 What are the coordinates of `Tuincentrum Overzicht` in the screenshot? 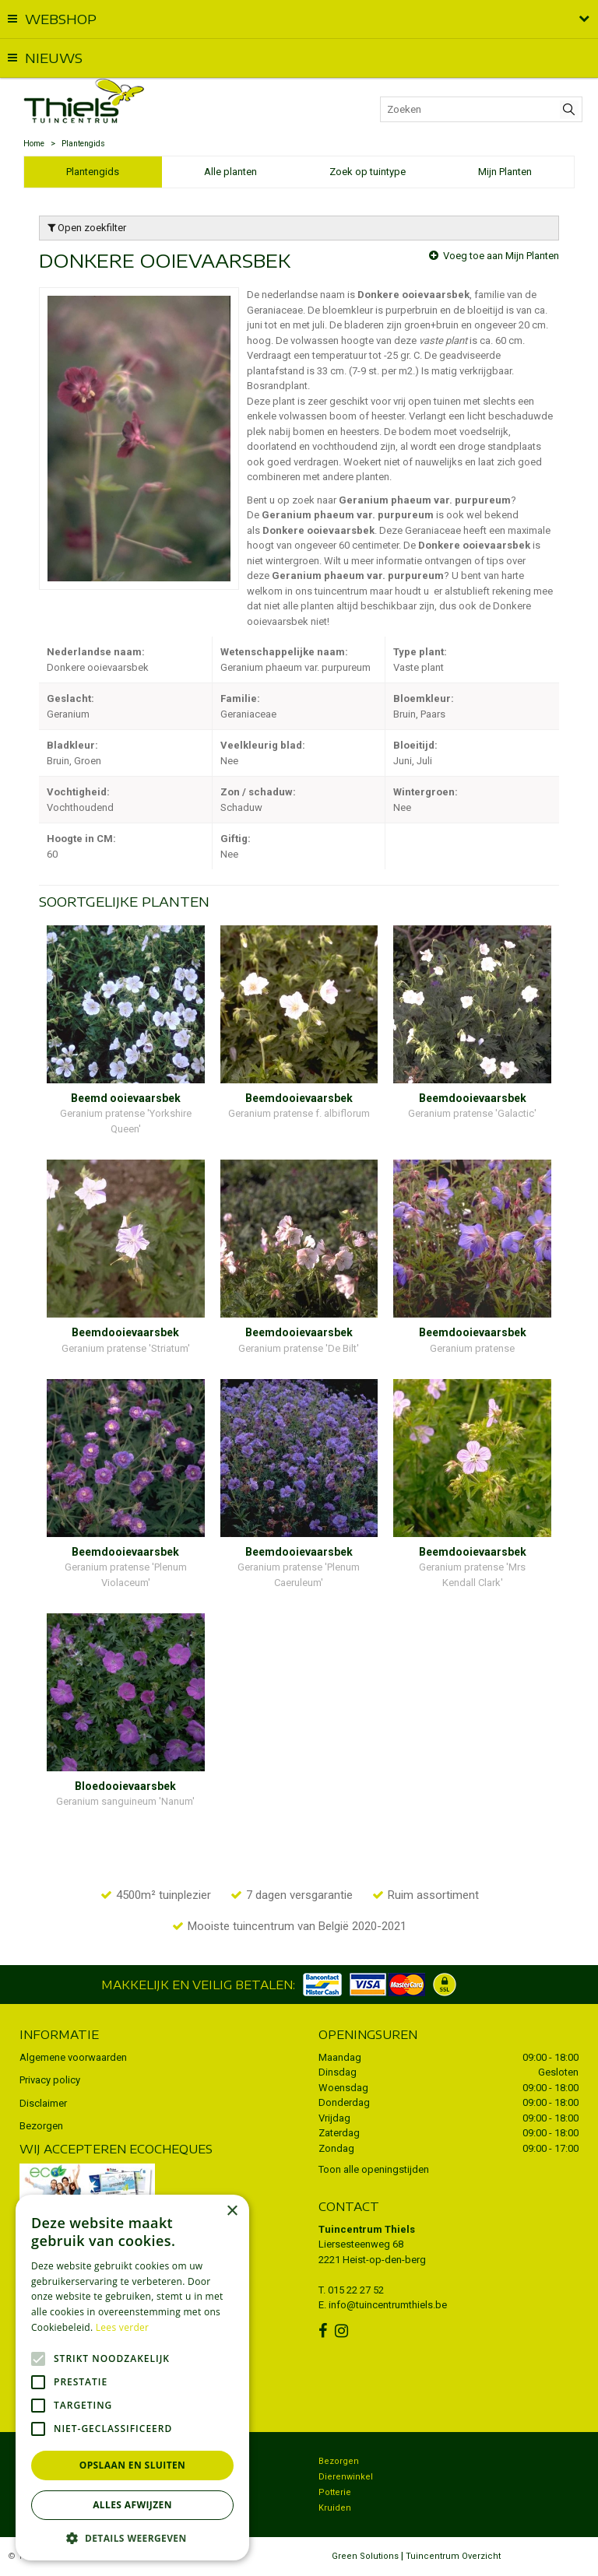 It's located at (453, 2556).